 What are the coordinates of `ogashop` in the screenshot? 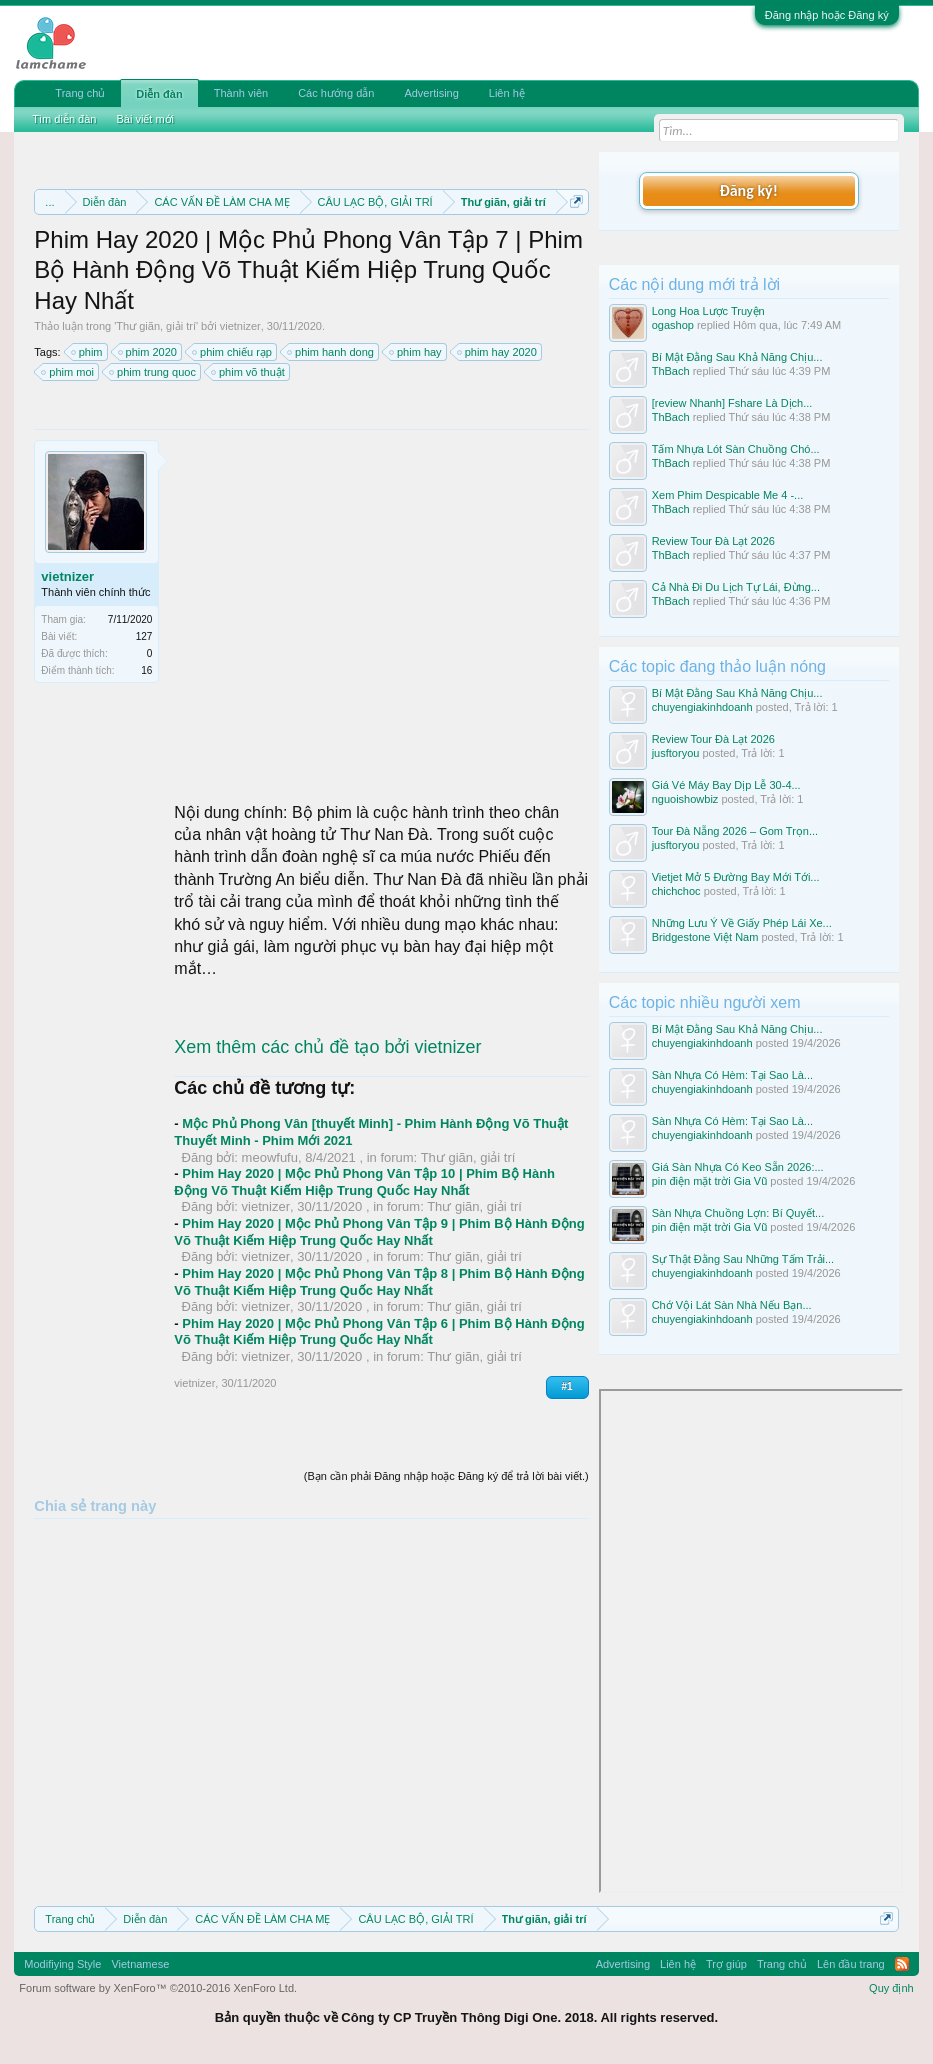 It's located at (673, 325).